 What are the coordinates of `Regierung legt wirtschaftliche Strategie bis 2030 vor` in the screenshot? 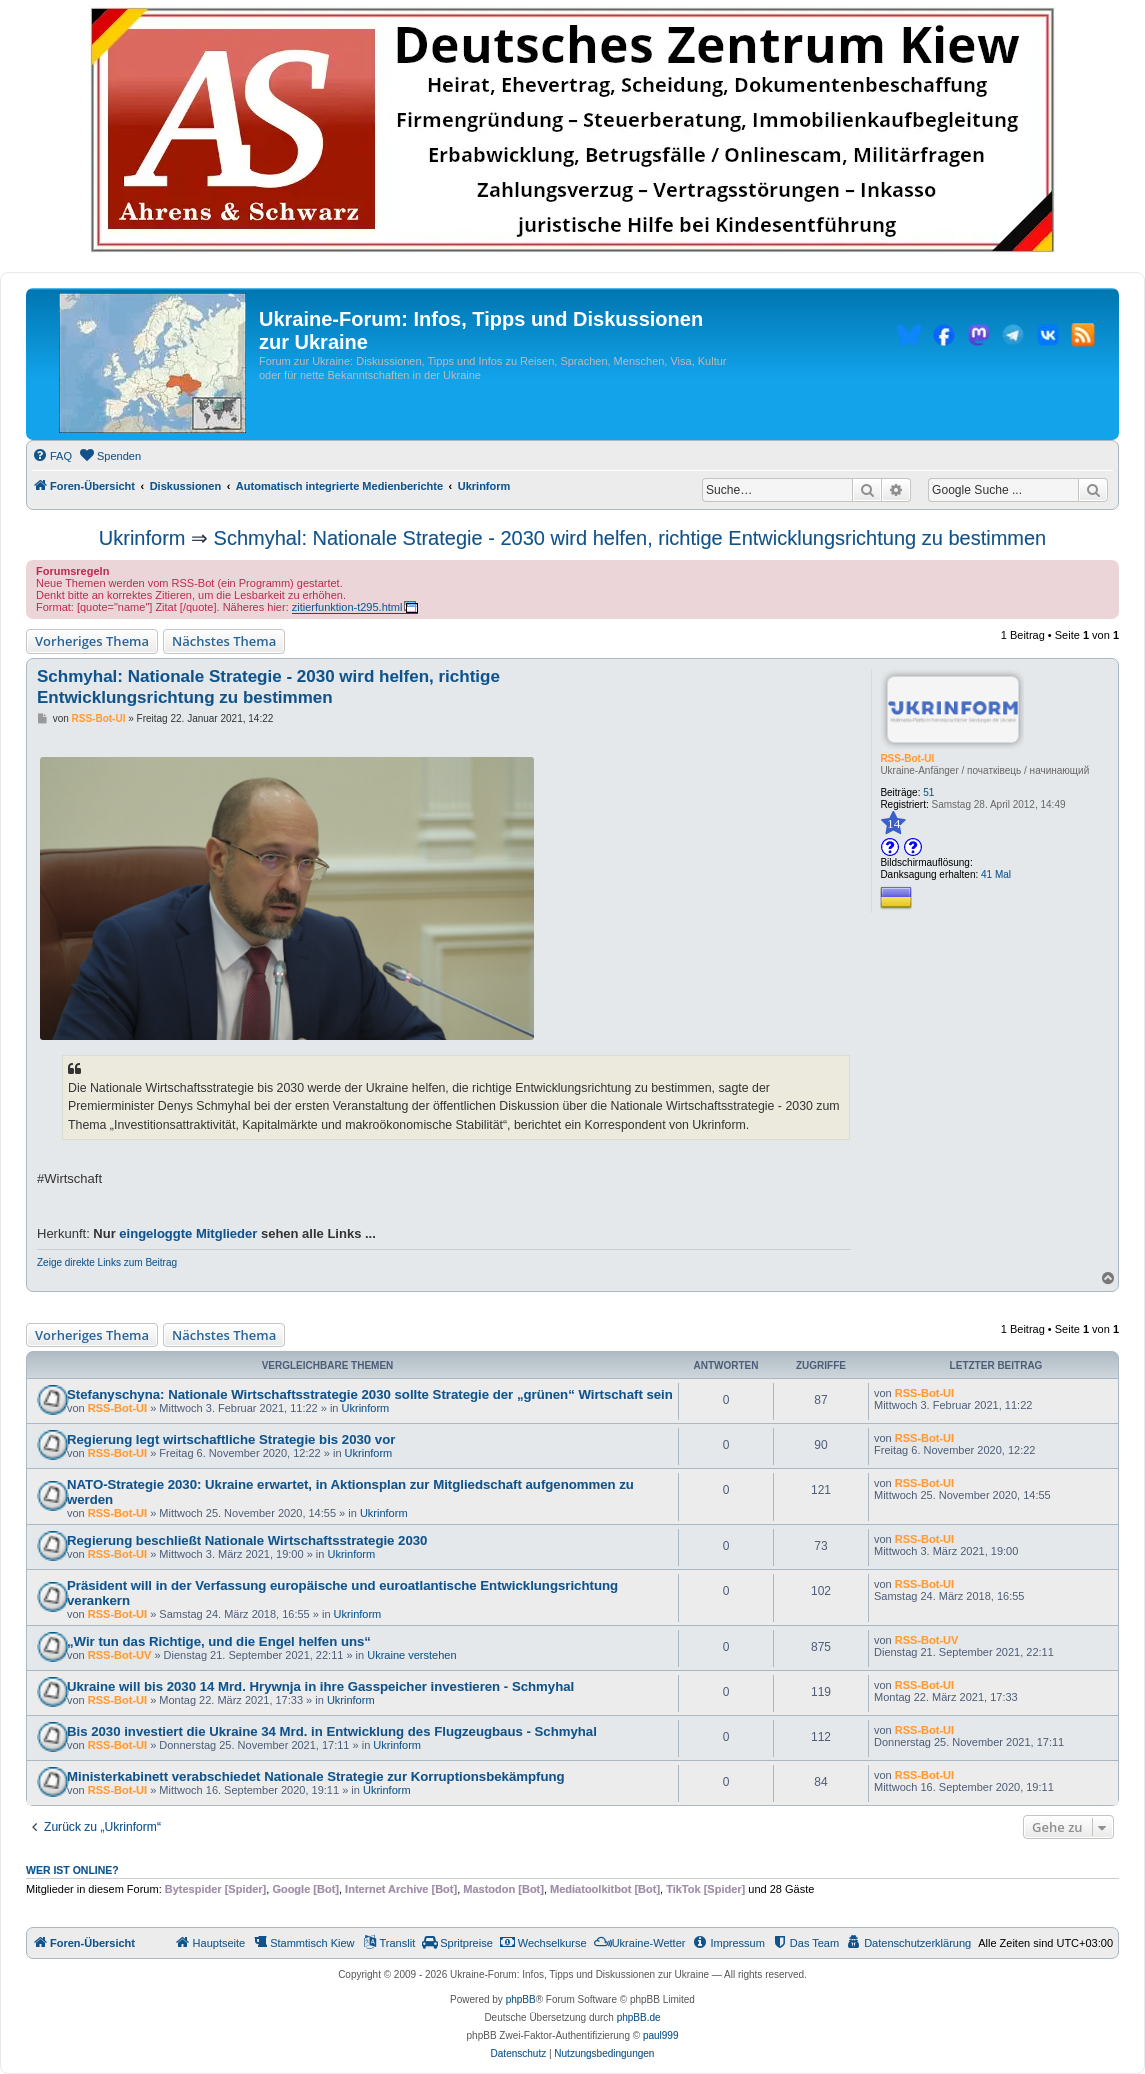 It's located at (231, 1439).